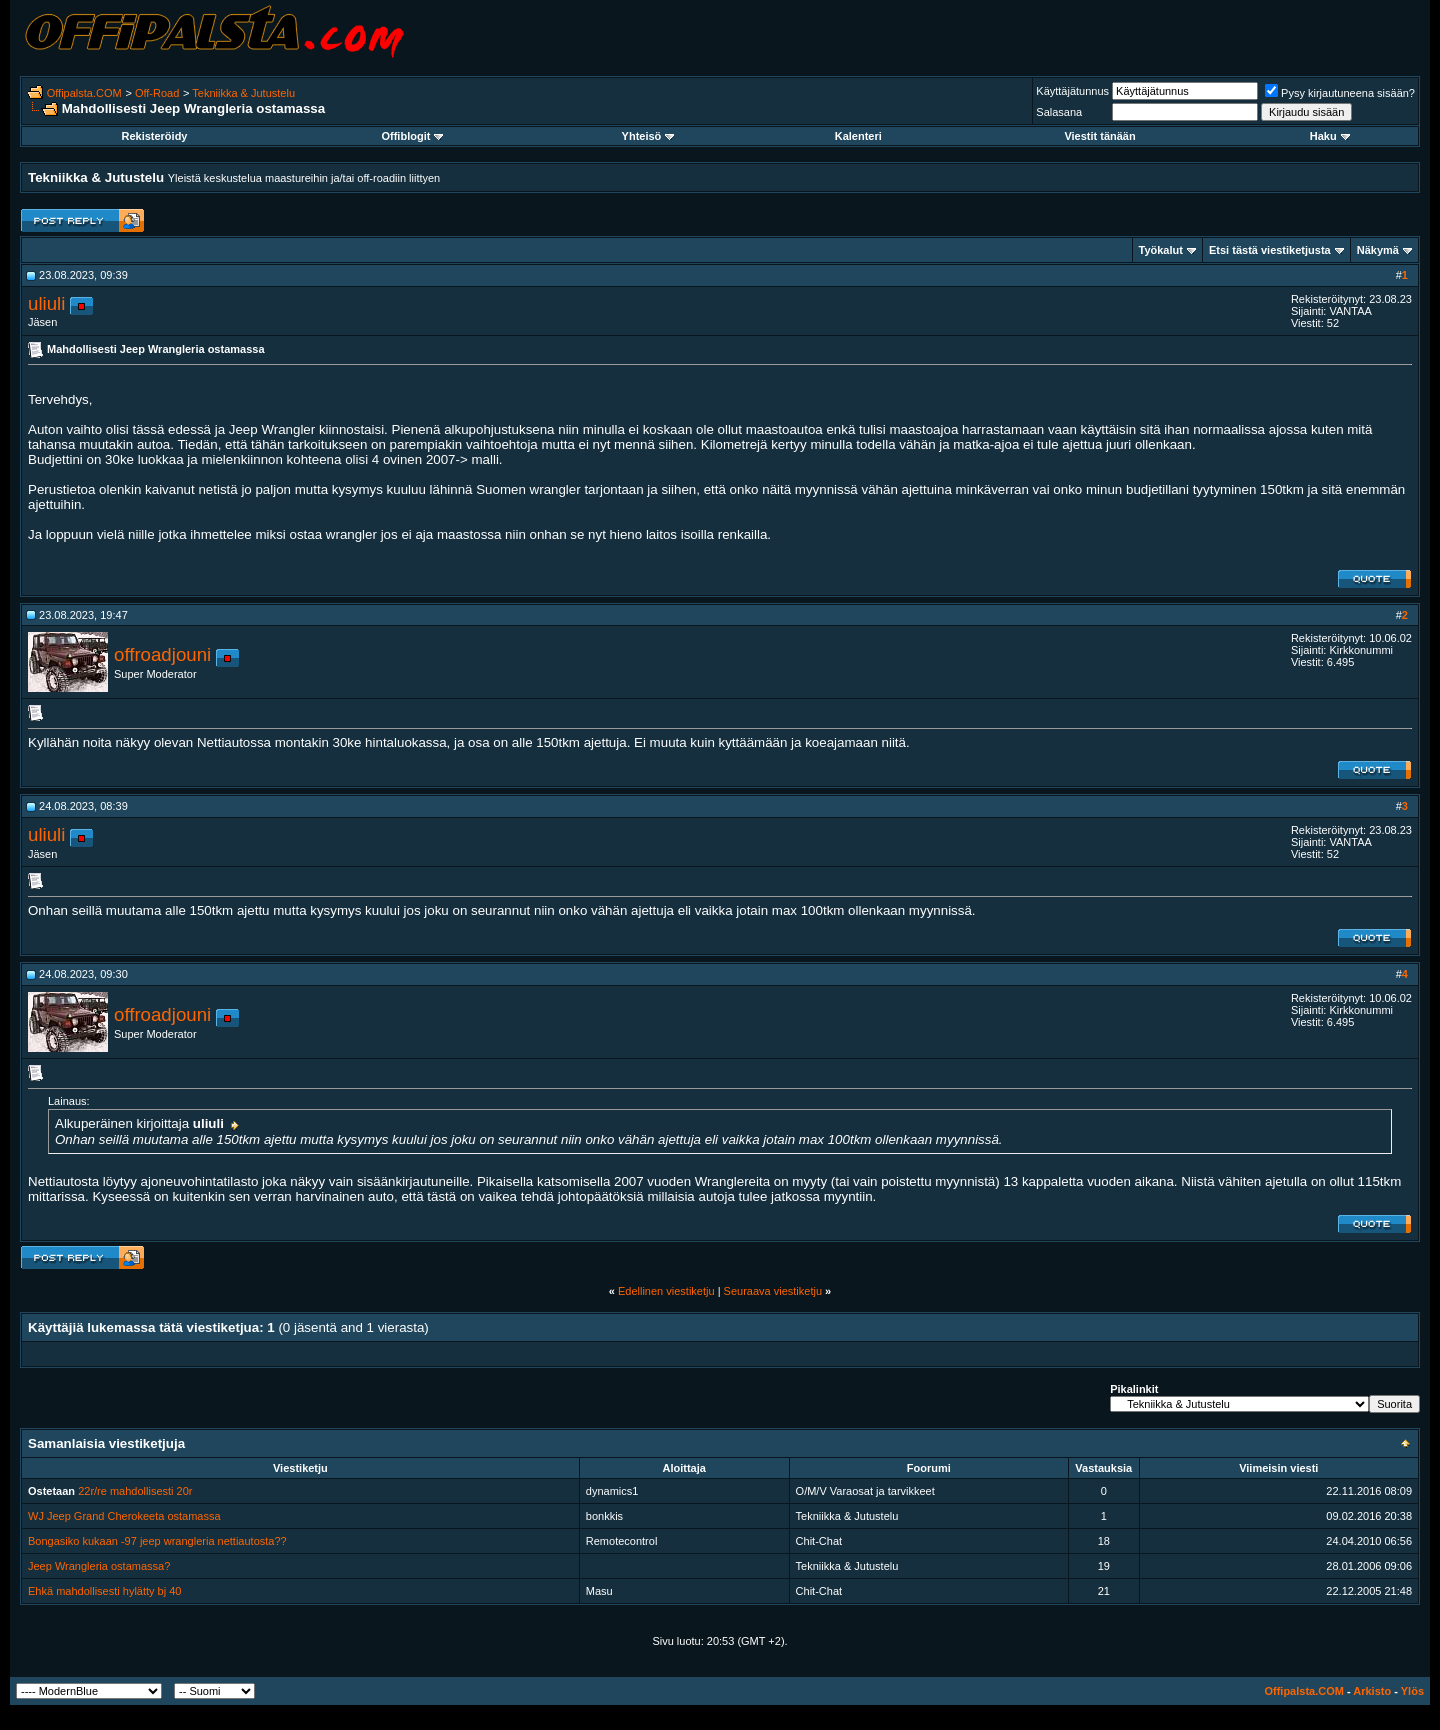 This screenshot has height=1730, width=1440. Describe the element at coordinates (1340, 93) in the screenshot. I see `Pysy kirjautuneena sisään?` at that location.